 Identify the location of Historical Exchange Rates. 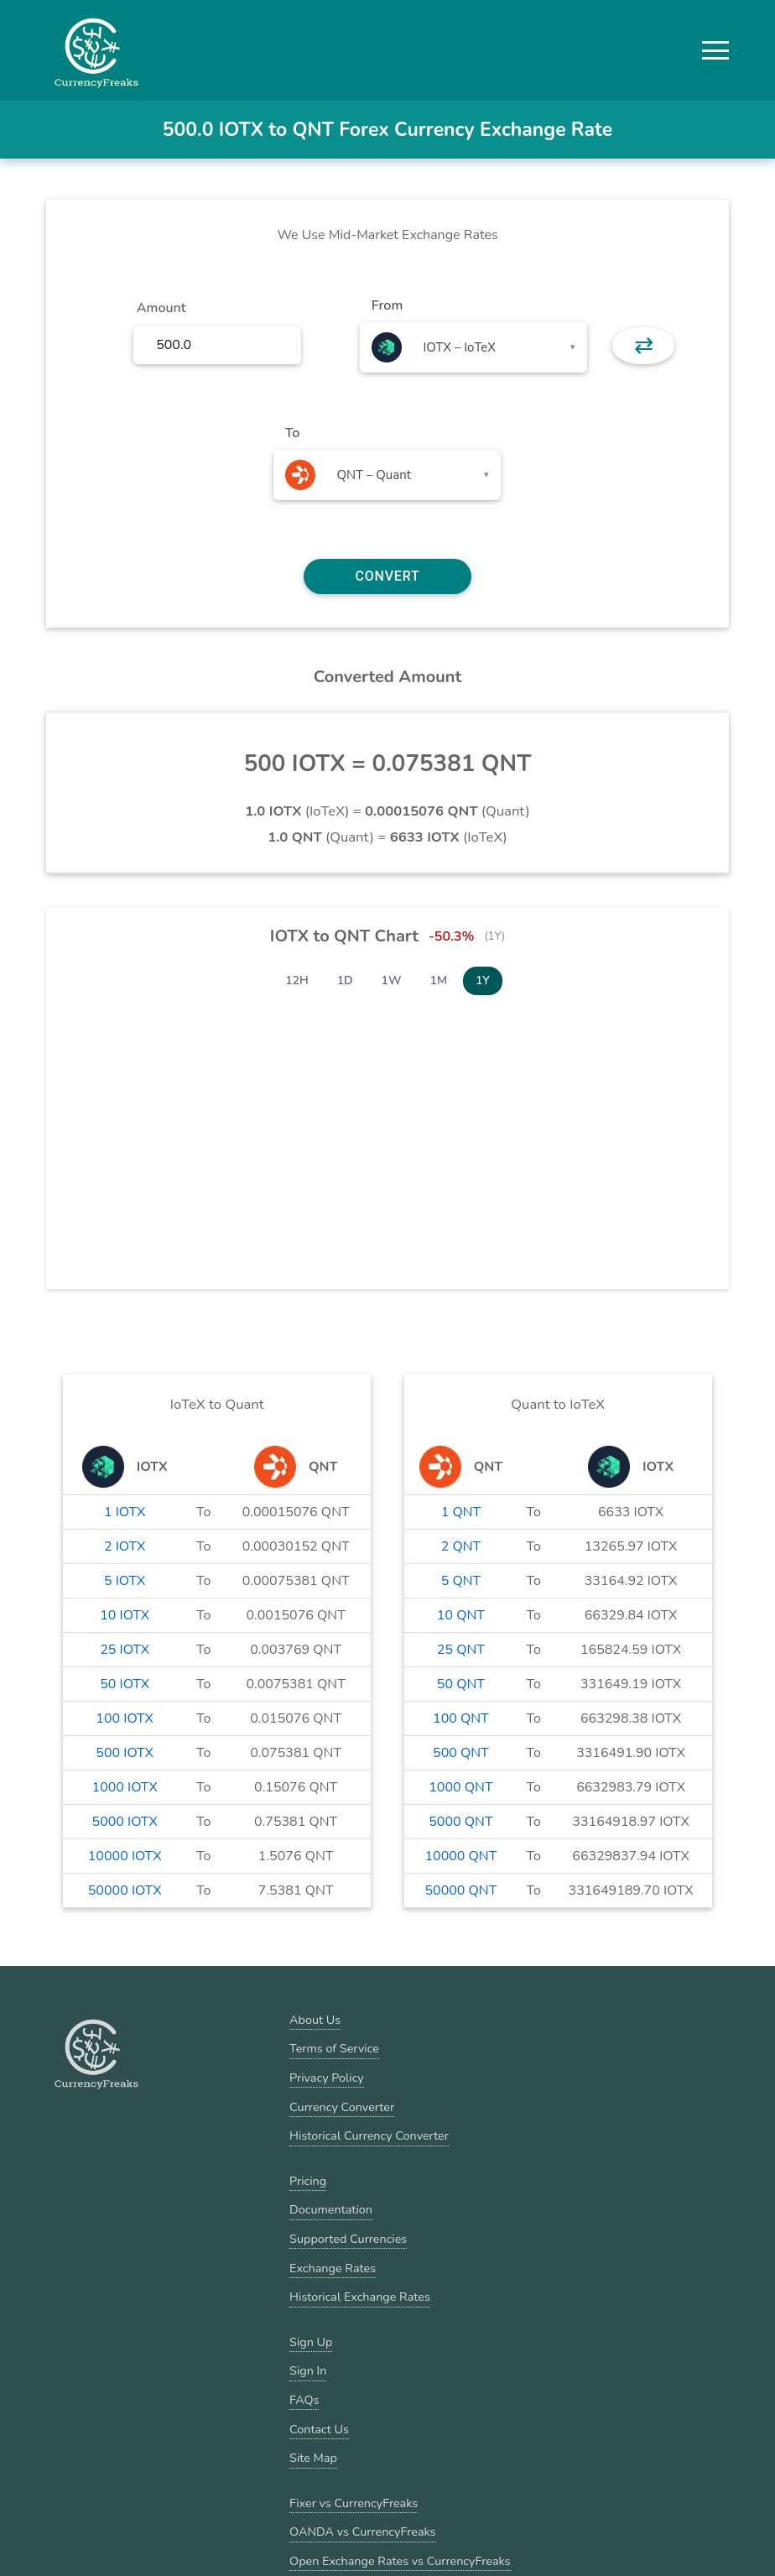
(359, 2296).